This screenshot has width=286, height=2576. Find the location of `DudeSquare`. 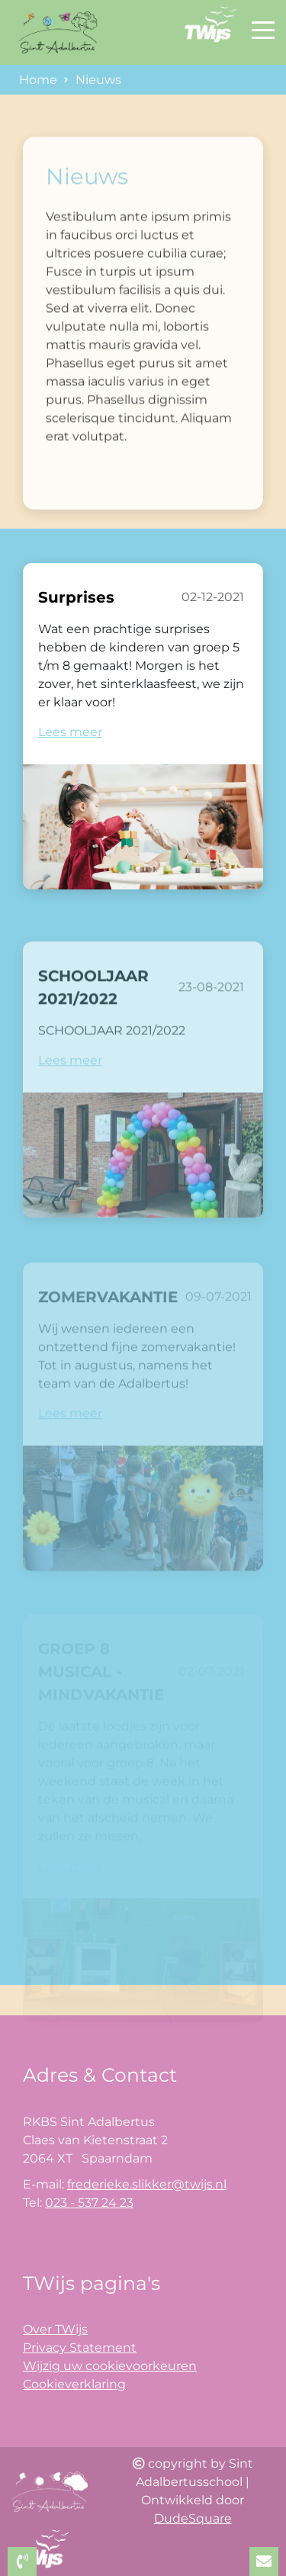

DudeSquare is located at coordinates (193, 2518).